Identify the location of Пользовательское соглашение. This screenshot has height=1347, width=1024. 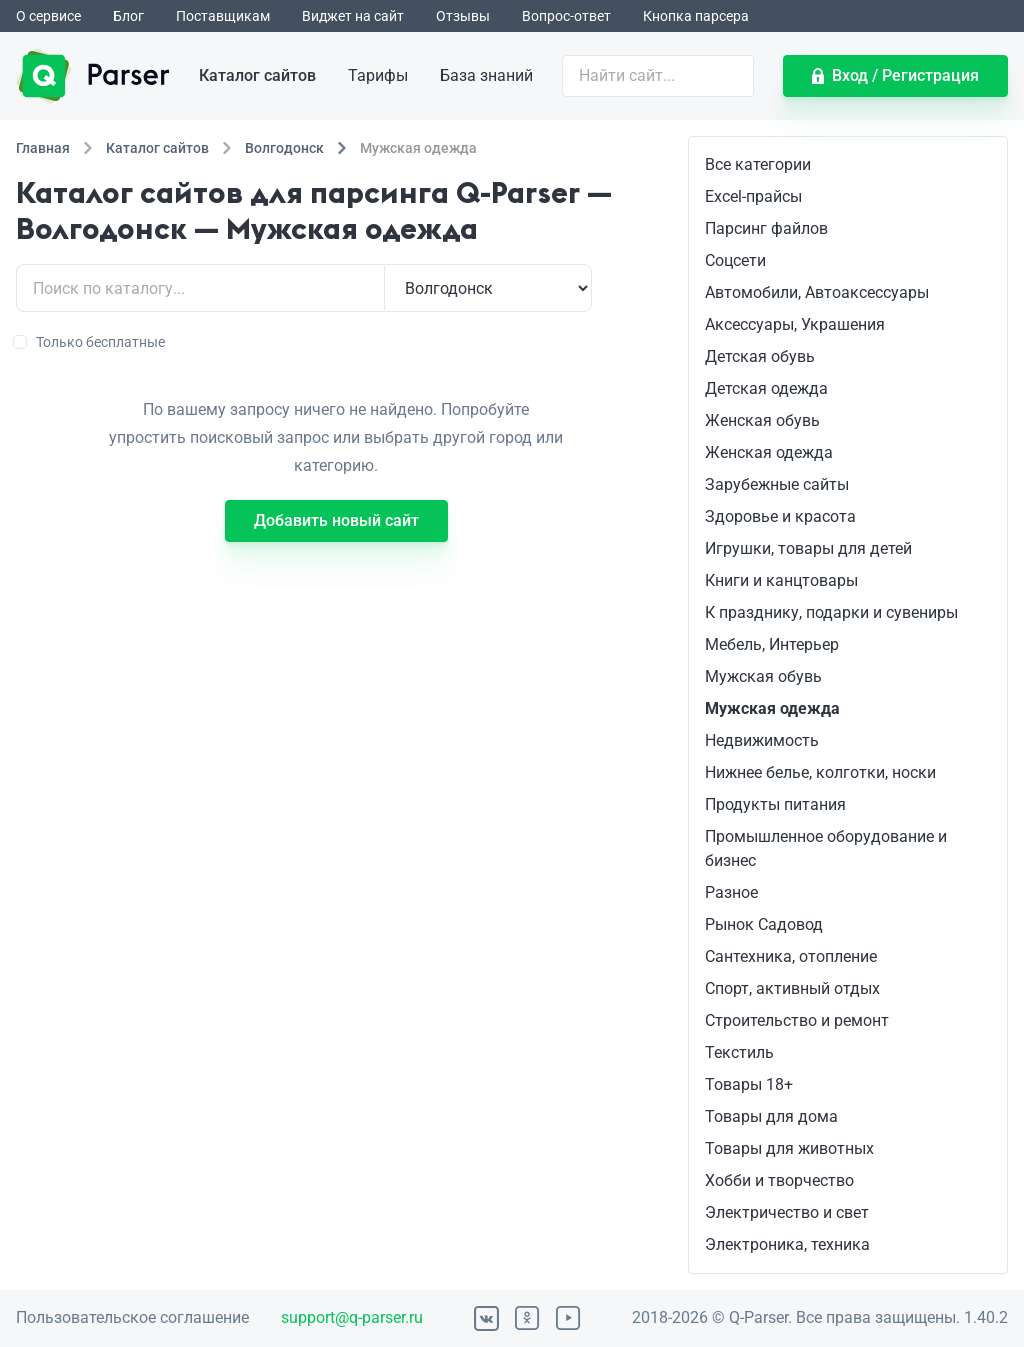
(132, 1317).